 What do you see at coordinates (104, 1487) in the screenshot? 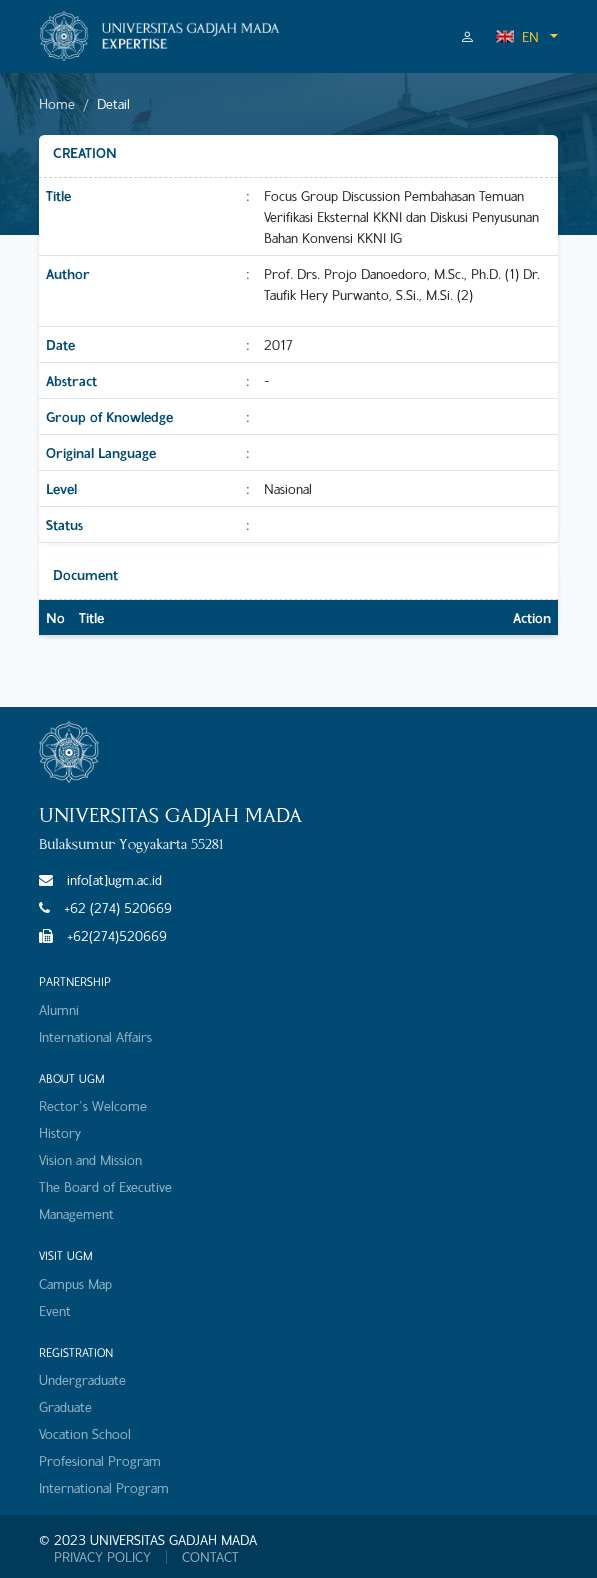
I see `International Program` at bounding box center [104, 1487].